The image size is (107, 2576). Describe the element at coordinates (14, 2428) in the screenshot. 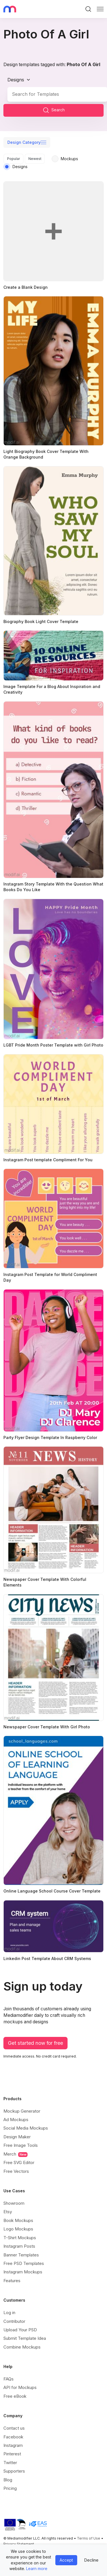

I see `Contact us` at that location.